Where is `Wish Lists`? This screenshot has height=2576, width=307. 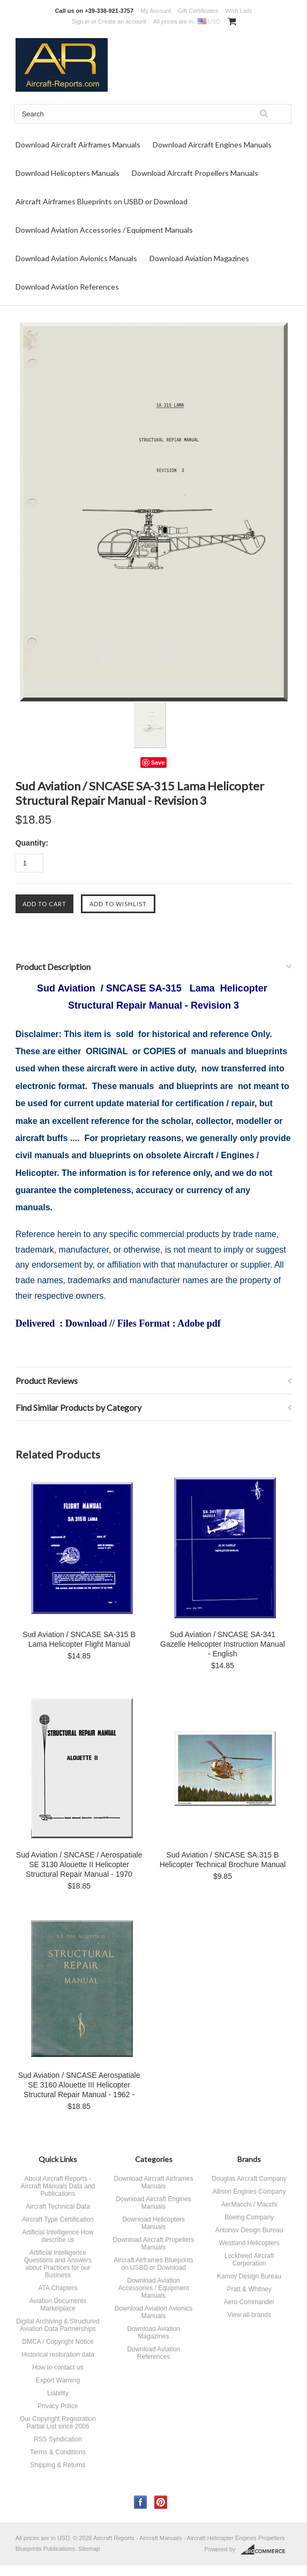
Wish Lists is located at coordinates (238, 11).